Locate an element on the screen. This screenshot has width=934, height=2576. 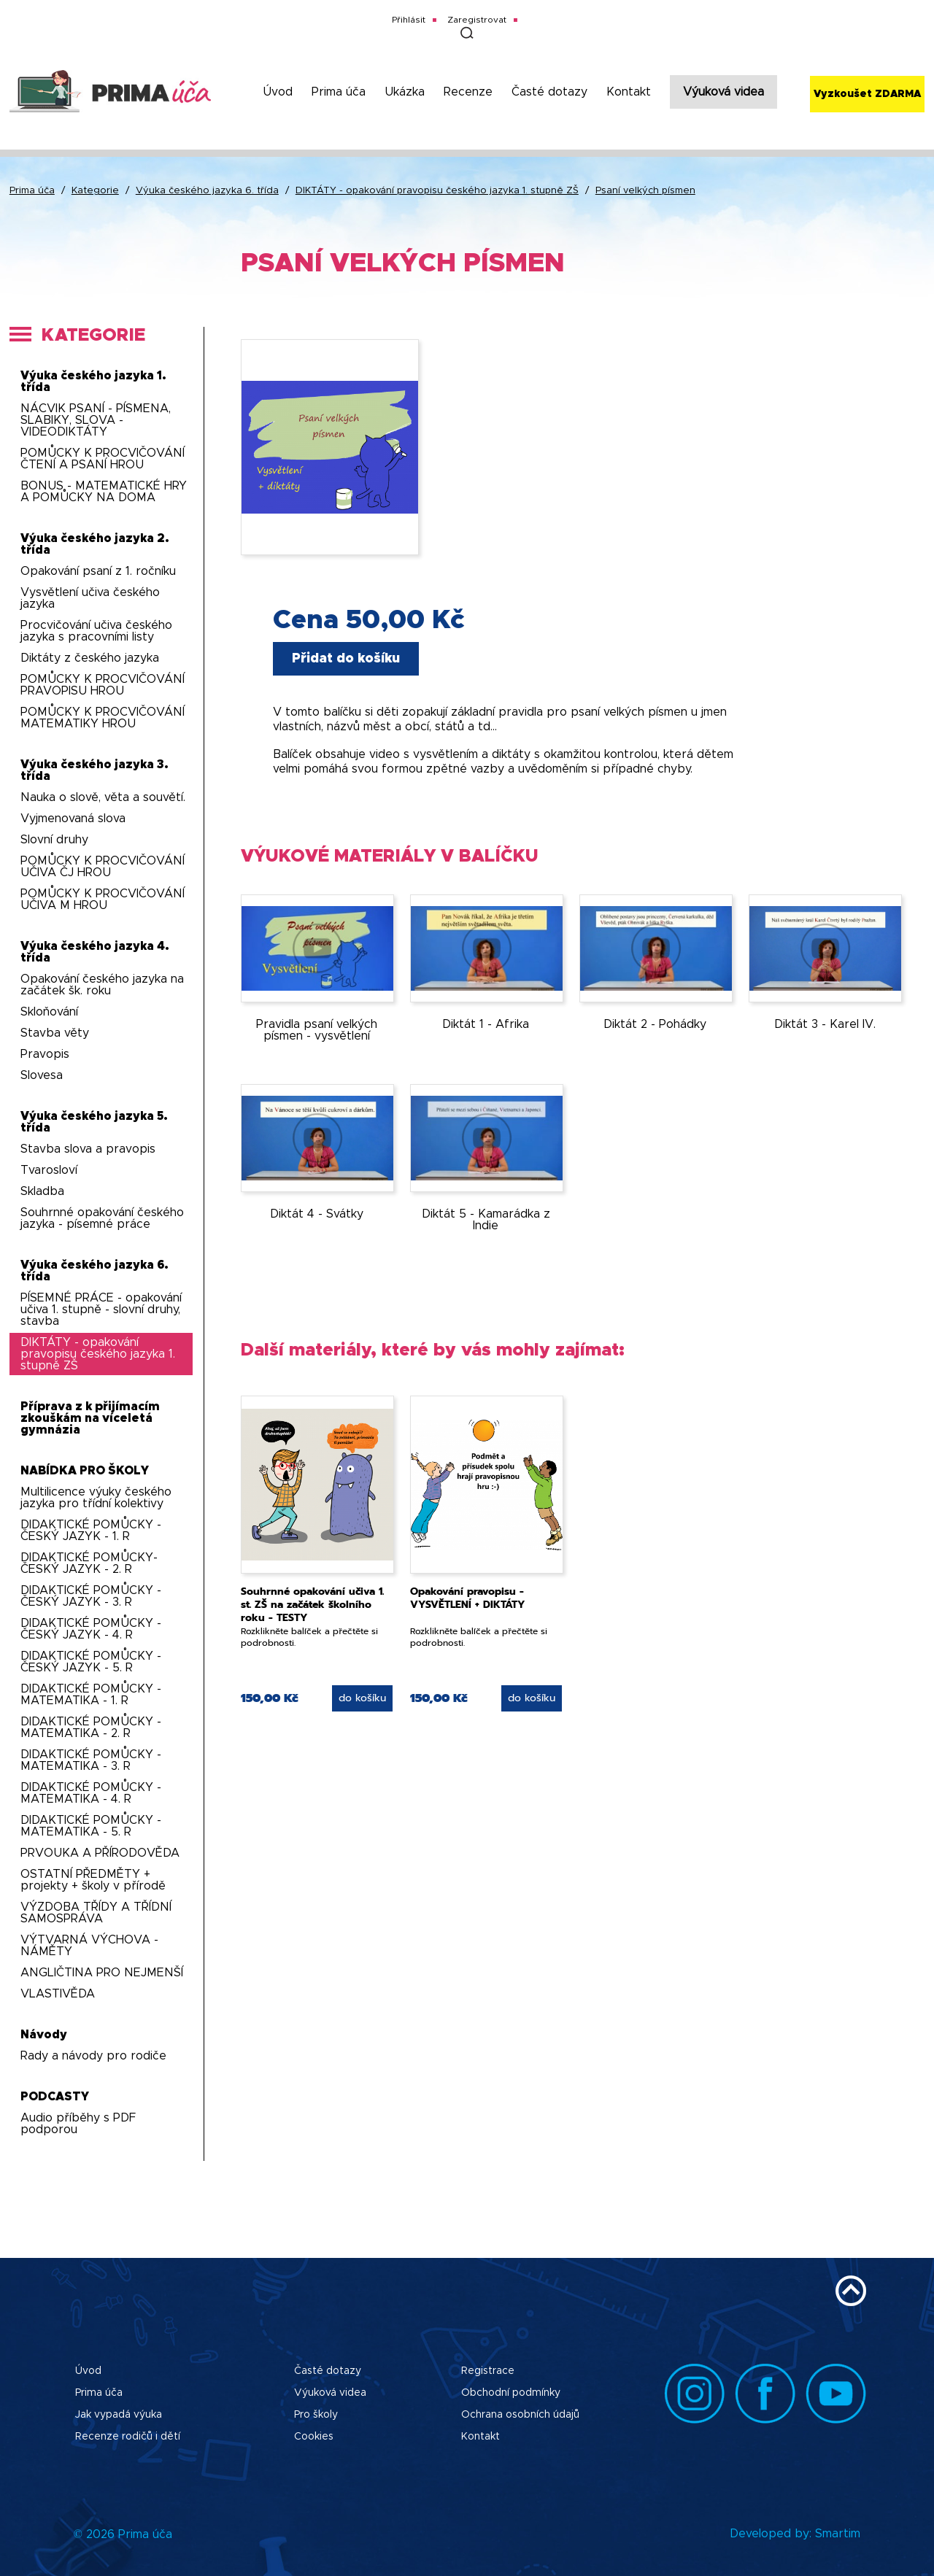
OSTATNÍ PŘEDMĚTY + projekty + školy v přírodě is located at coordinates (93, 1880).